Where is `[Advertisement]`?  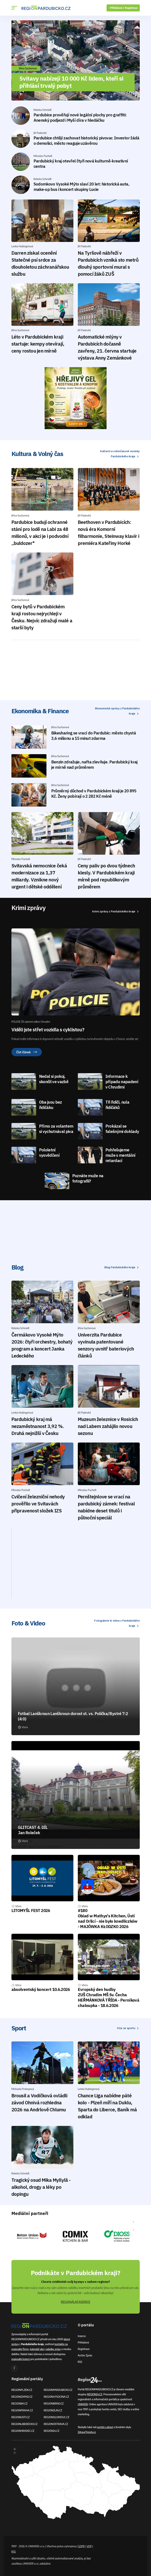
[Advertisement] is located at coordinates (75, 669).